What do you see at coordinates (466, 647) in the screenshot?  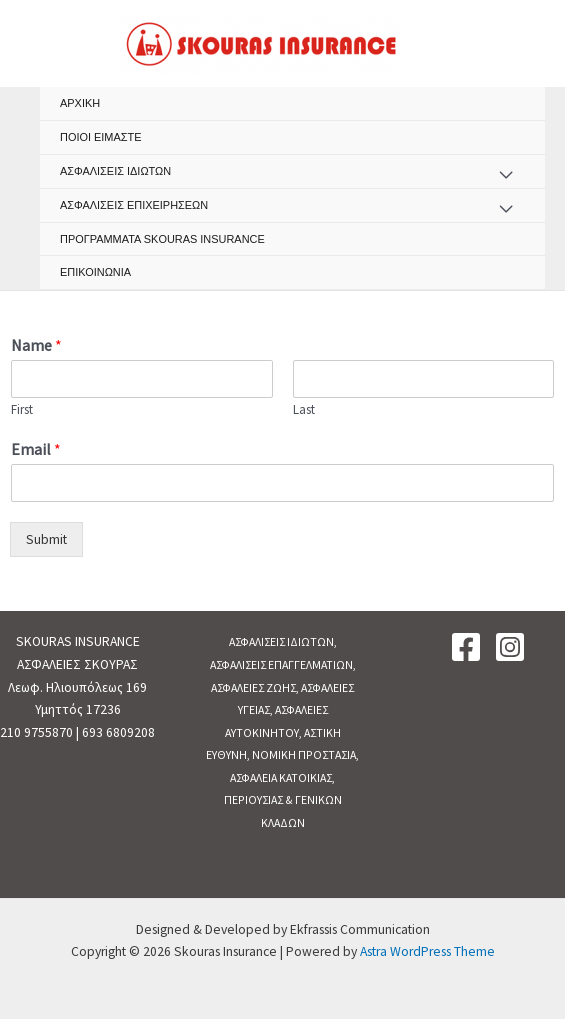 I see `[Facebook]` at bounding box center [466, 647].